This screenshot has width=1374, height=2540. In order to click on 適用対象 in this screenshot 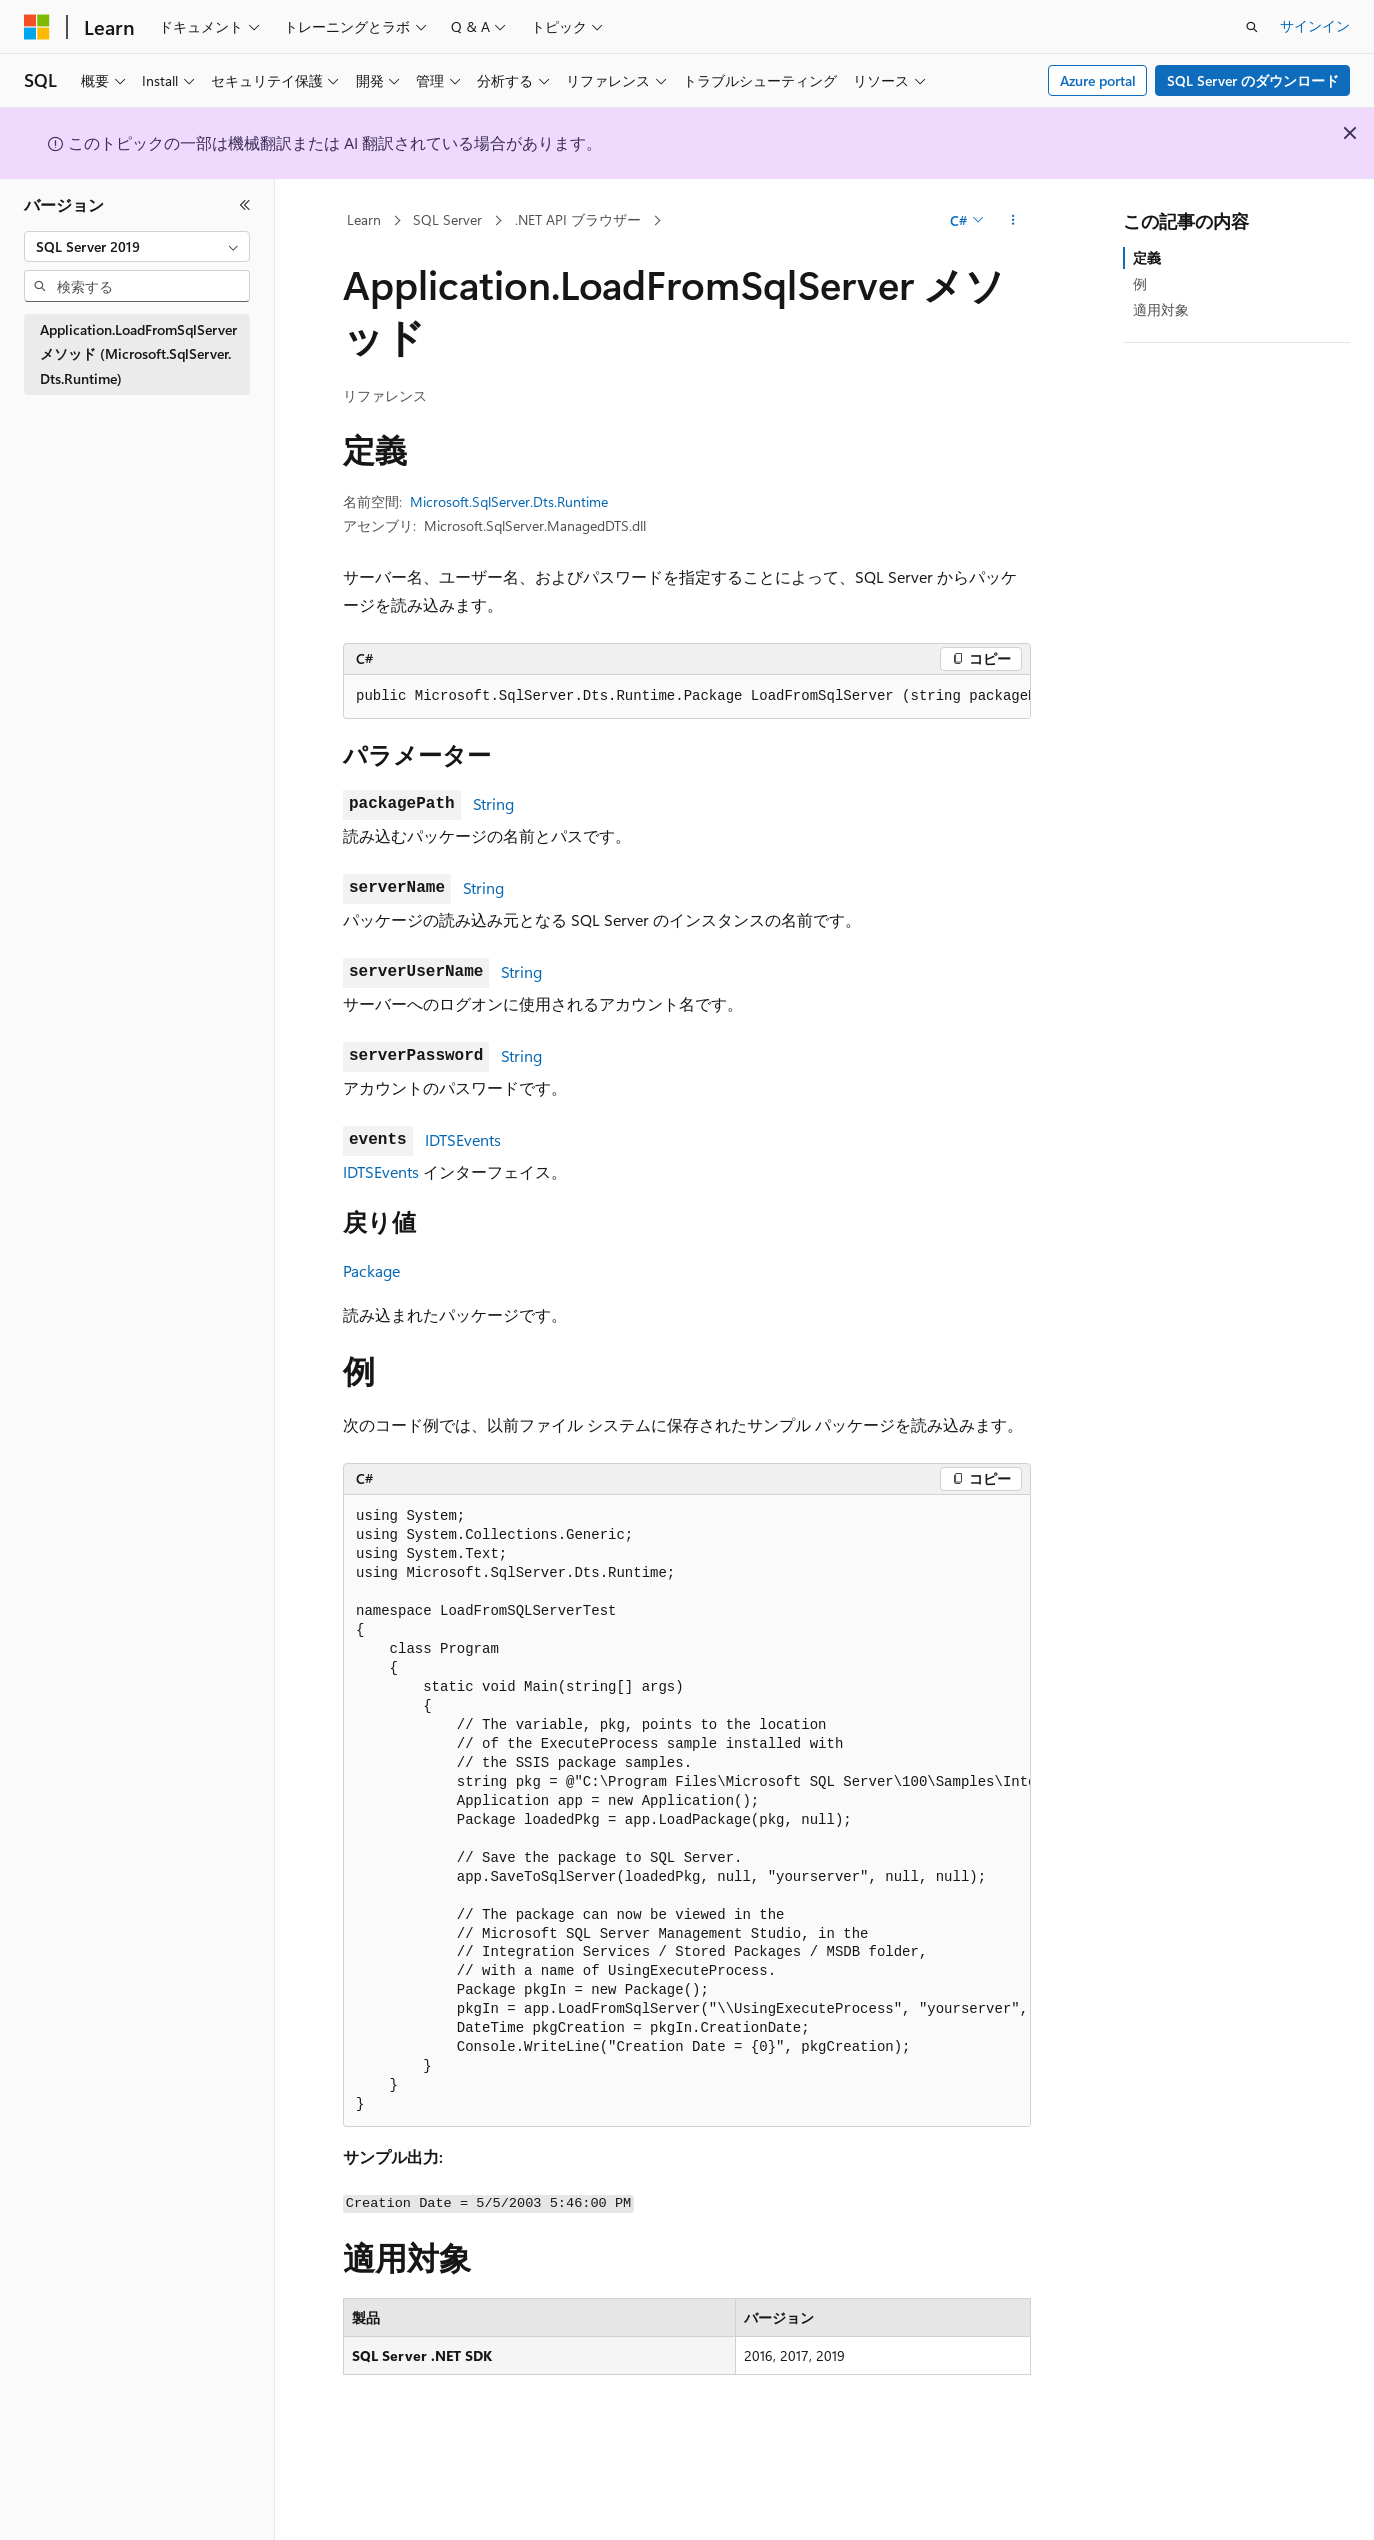, I will do `click(1161, 309)`.